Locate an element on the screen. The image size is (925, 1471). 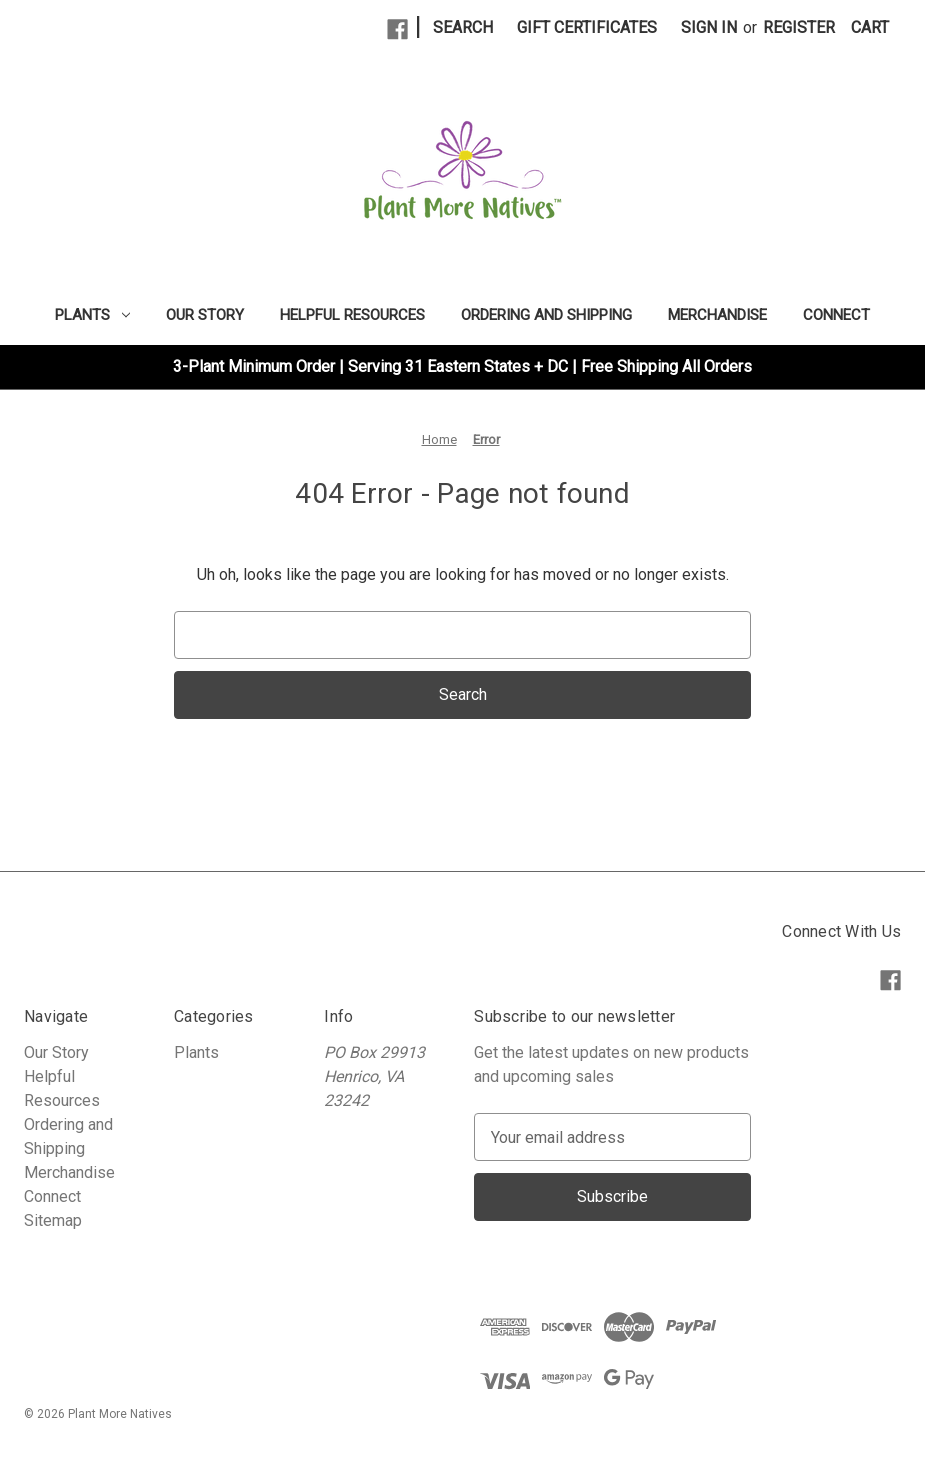
Connect is located at coordinates (836, 315).